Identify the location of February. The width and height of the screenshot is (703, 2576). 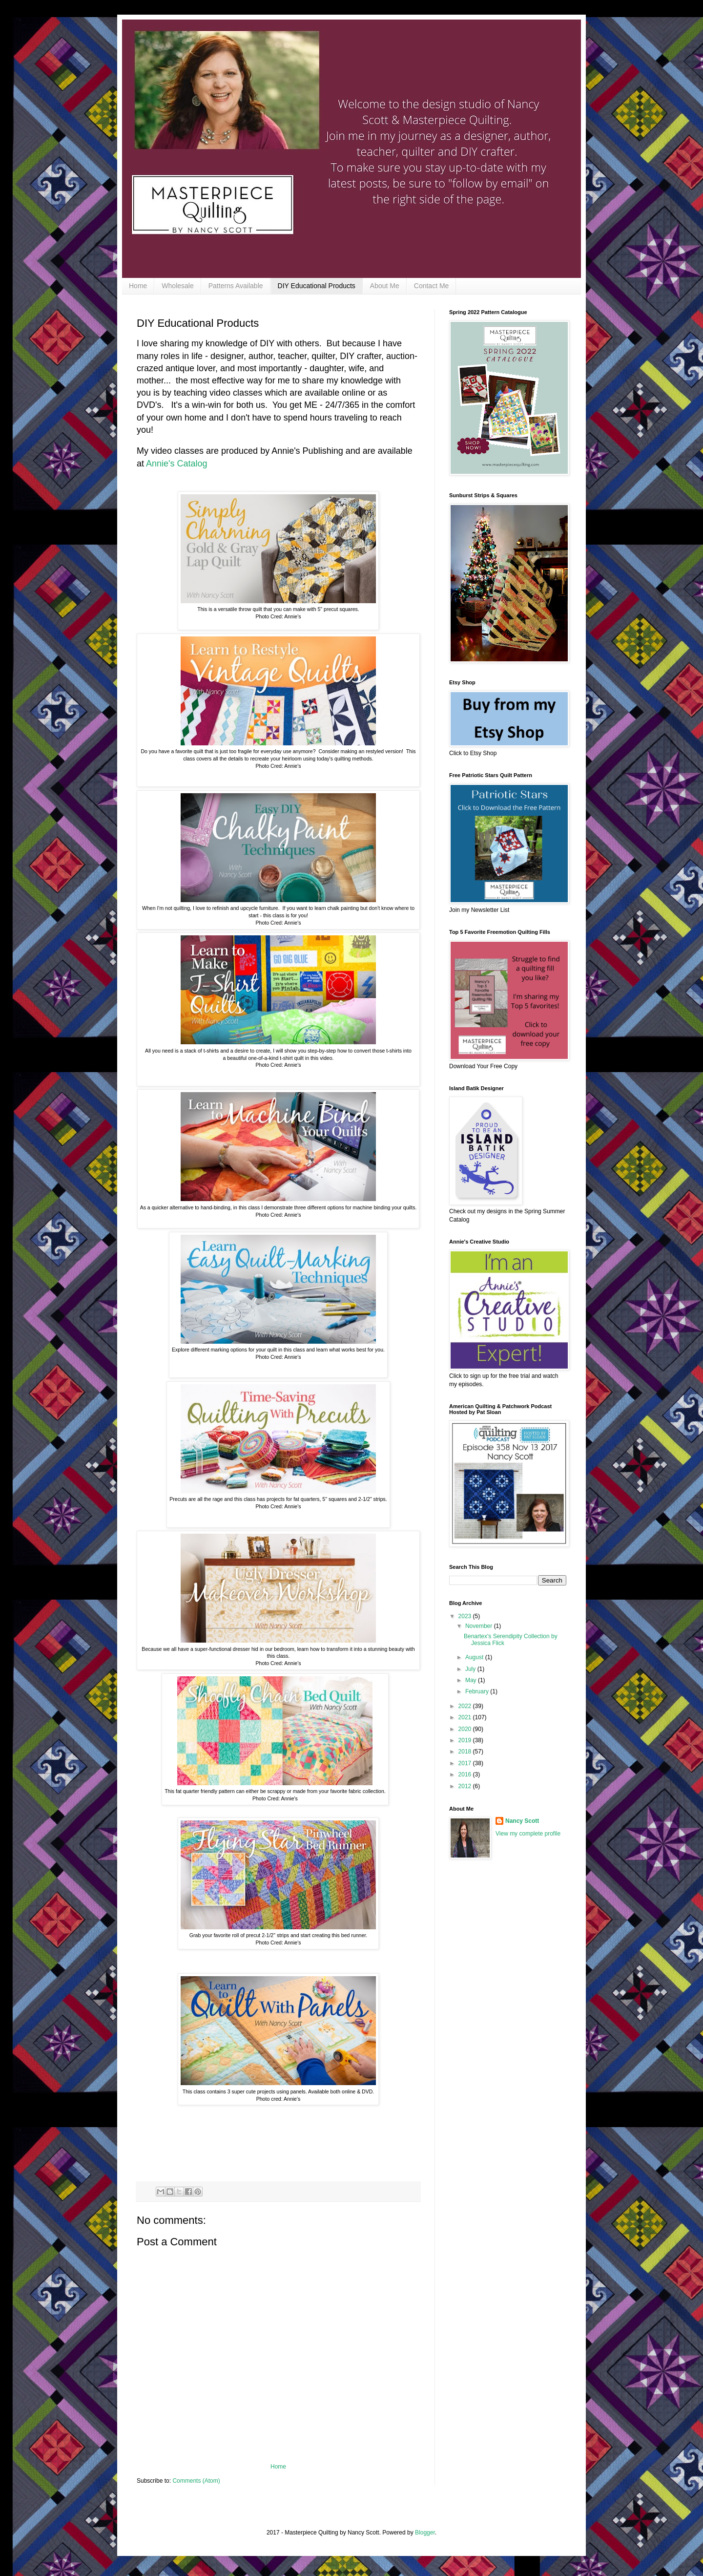
(477, 1691).